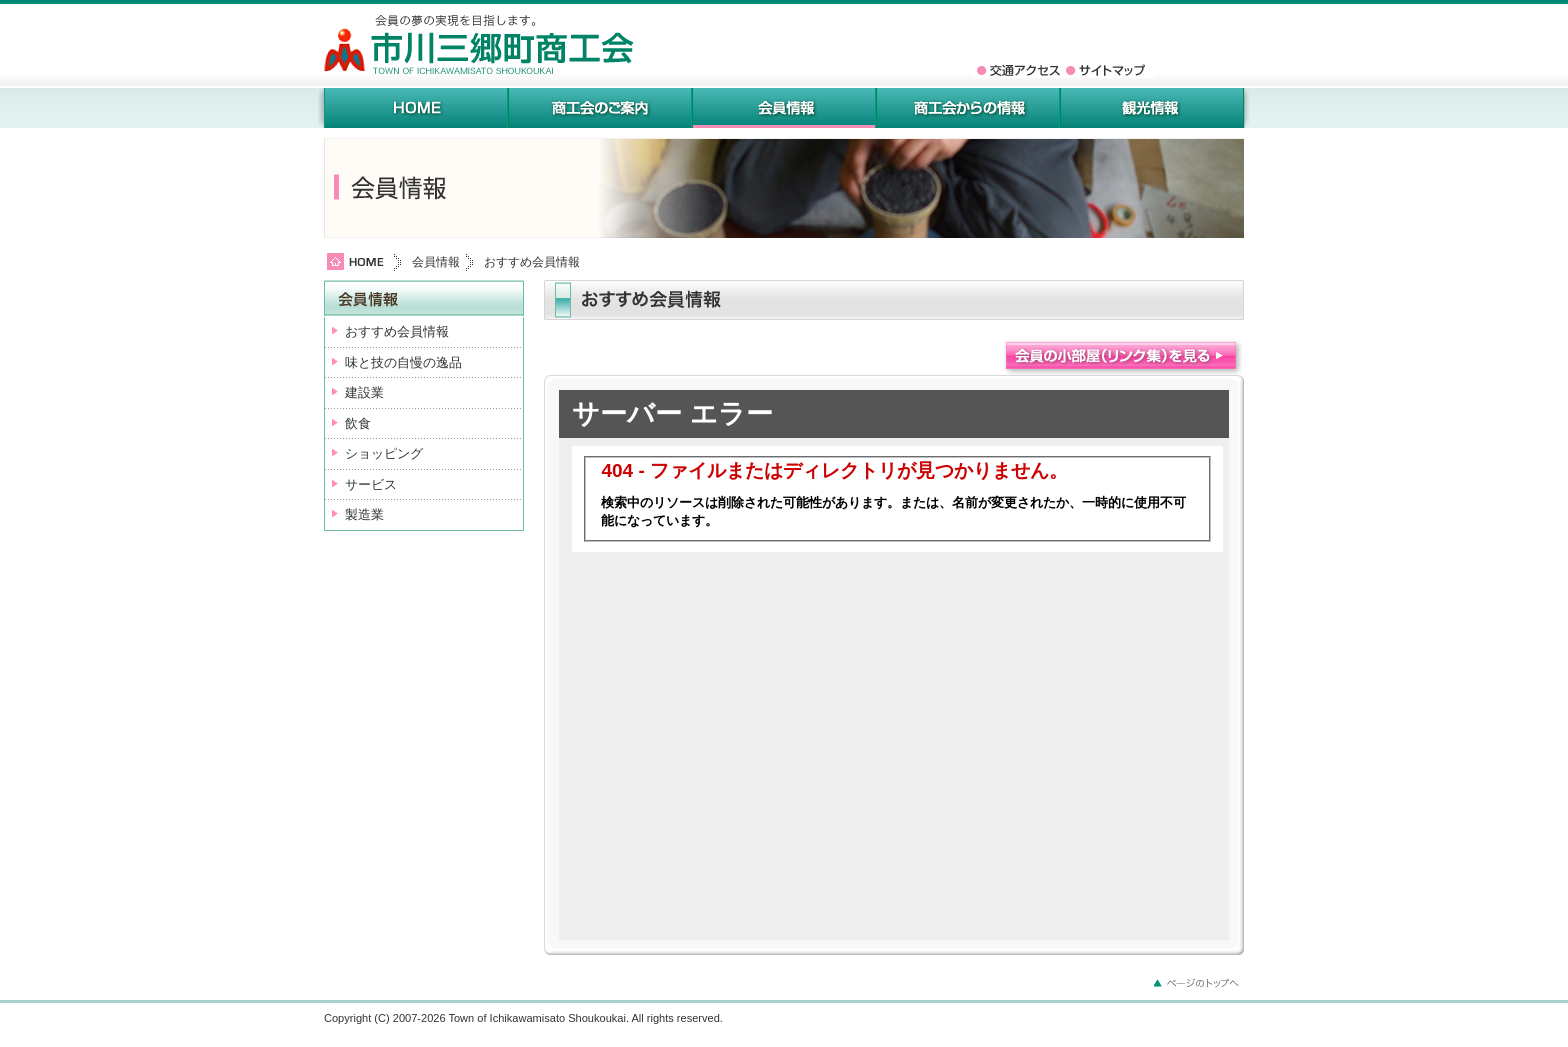 This screenshot has width=1568, height=1047. Describe the element at coordinates (384, 453) in the screenshot. I see `ショッピング` at that location.